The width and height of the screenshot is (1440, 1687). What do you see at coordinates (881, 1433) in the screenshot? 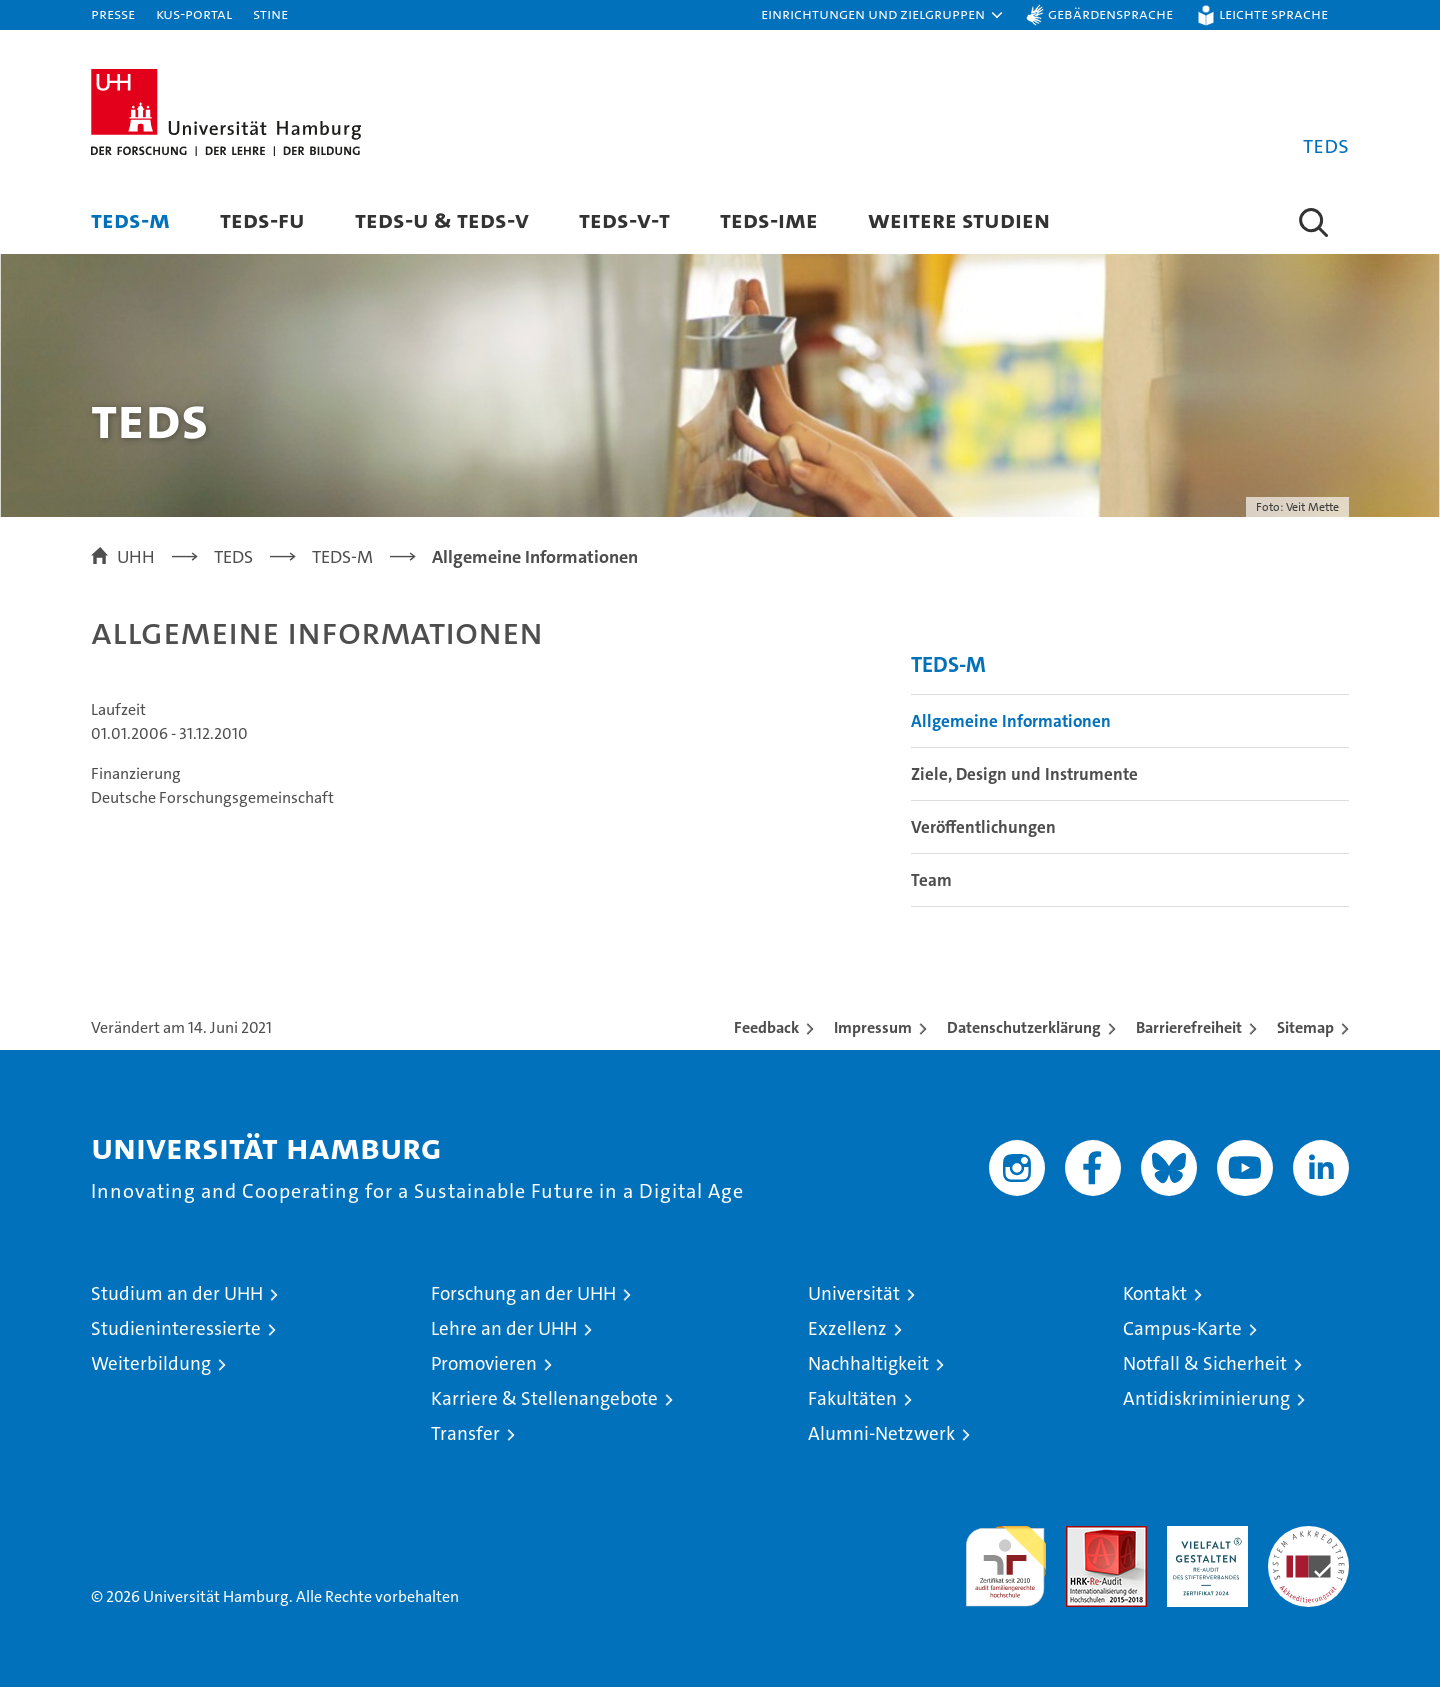
I see `Alumni-Netzwerk` at bounding box center [881, 1433].